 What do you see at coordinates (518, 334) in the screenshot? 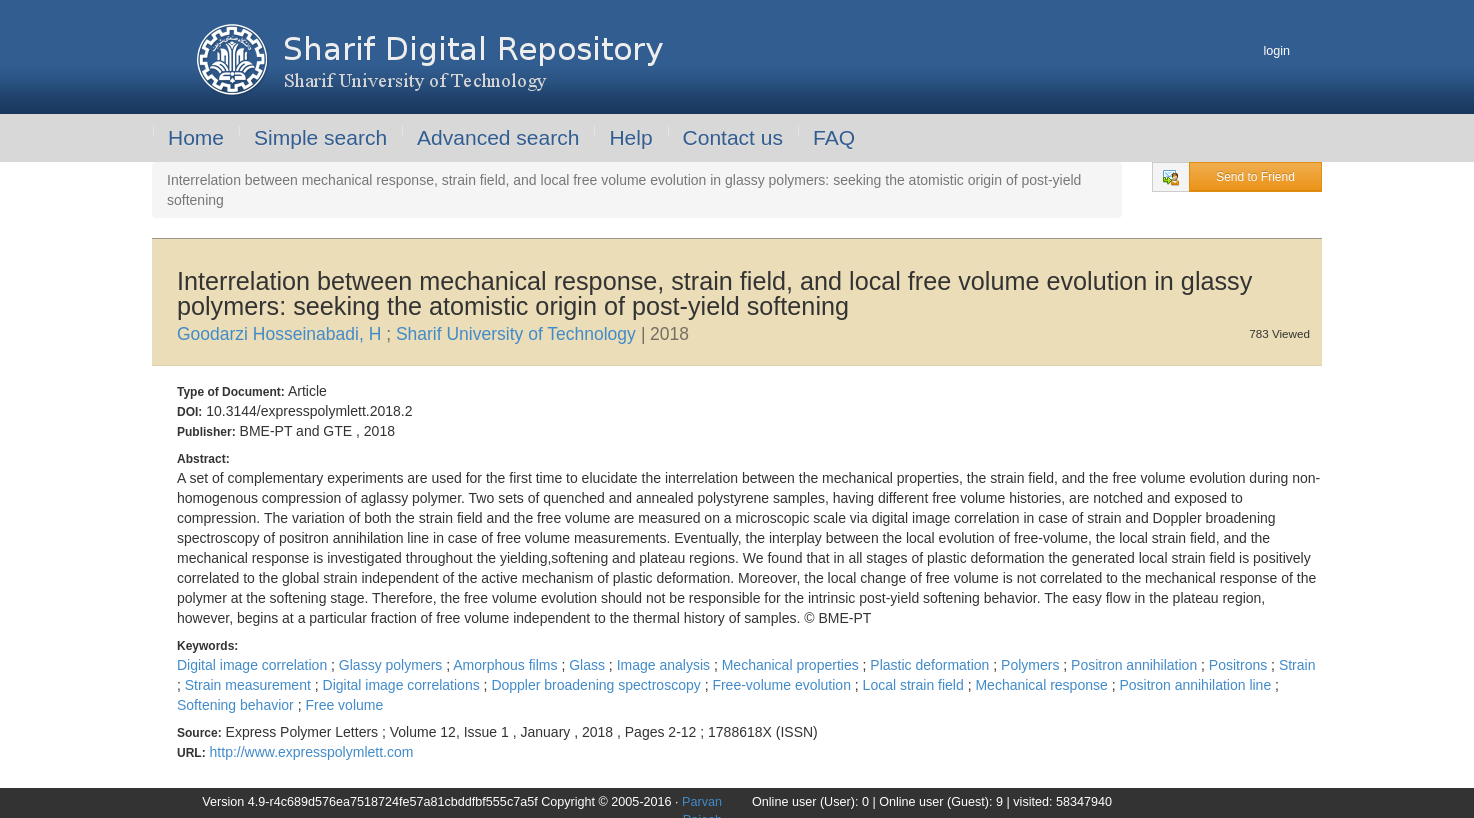
I see `Sharif University of Technology` at bounding box center [518, 334].